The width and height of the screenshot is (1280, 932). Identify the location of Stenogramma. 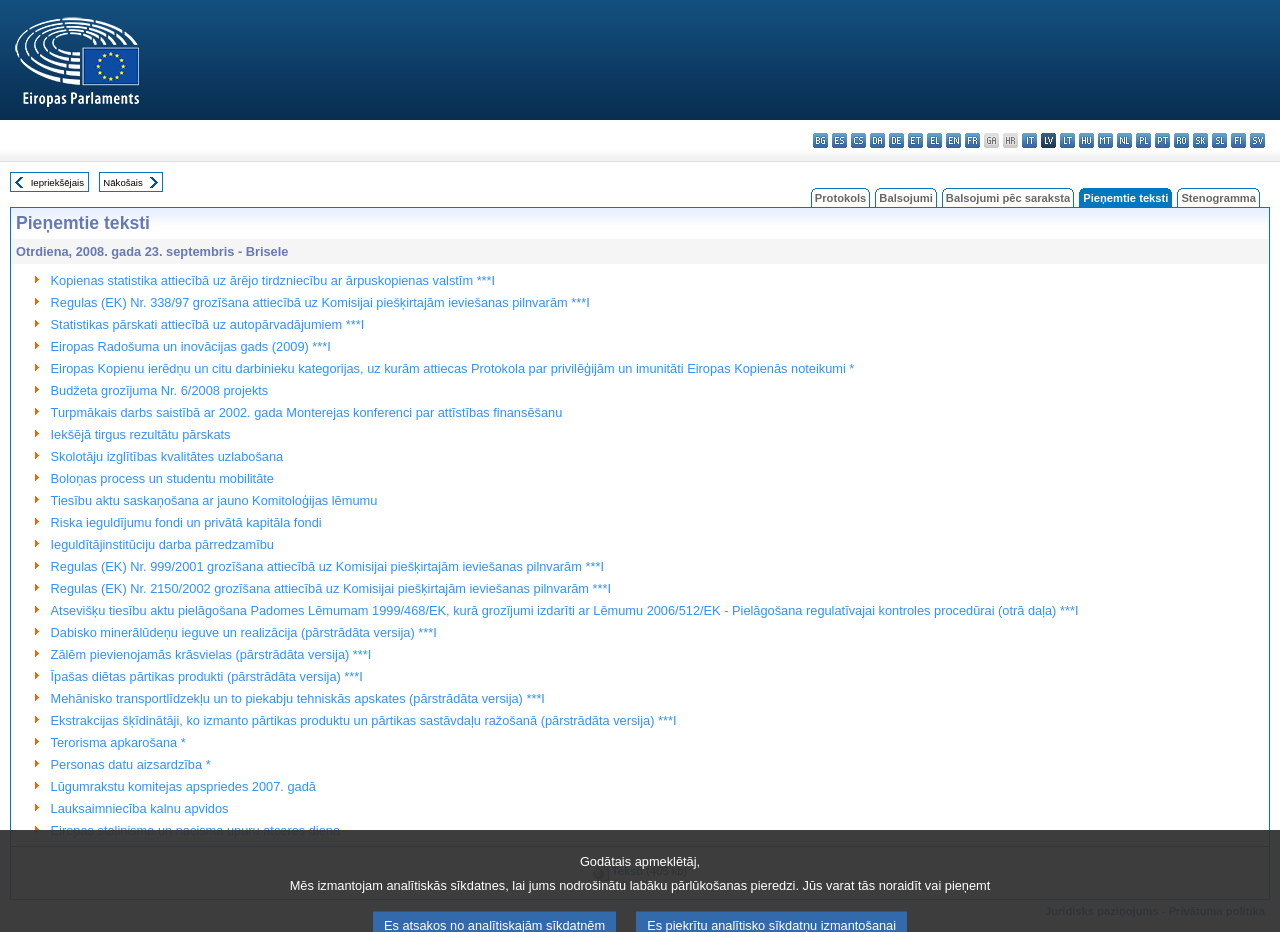
(1218, 198).